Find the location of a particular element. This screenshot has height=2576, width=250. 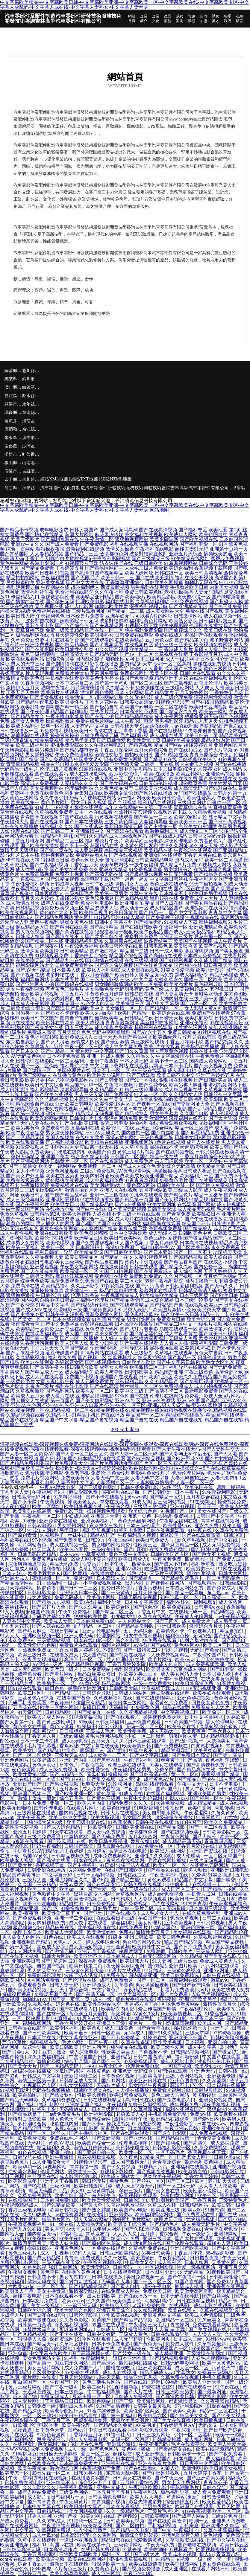

91福利电影网 is located at coordinates (129, 1530).